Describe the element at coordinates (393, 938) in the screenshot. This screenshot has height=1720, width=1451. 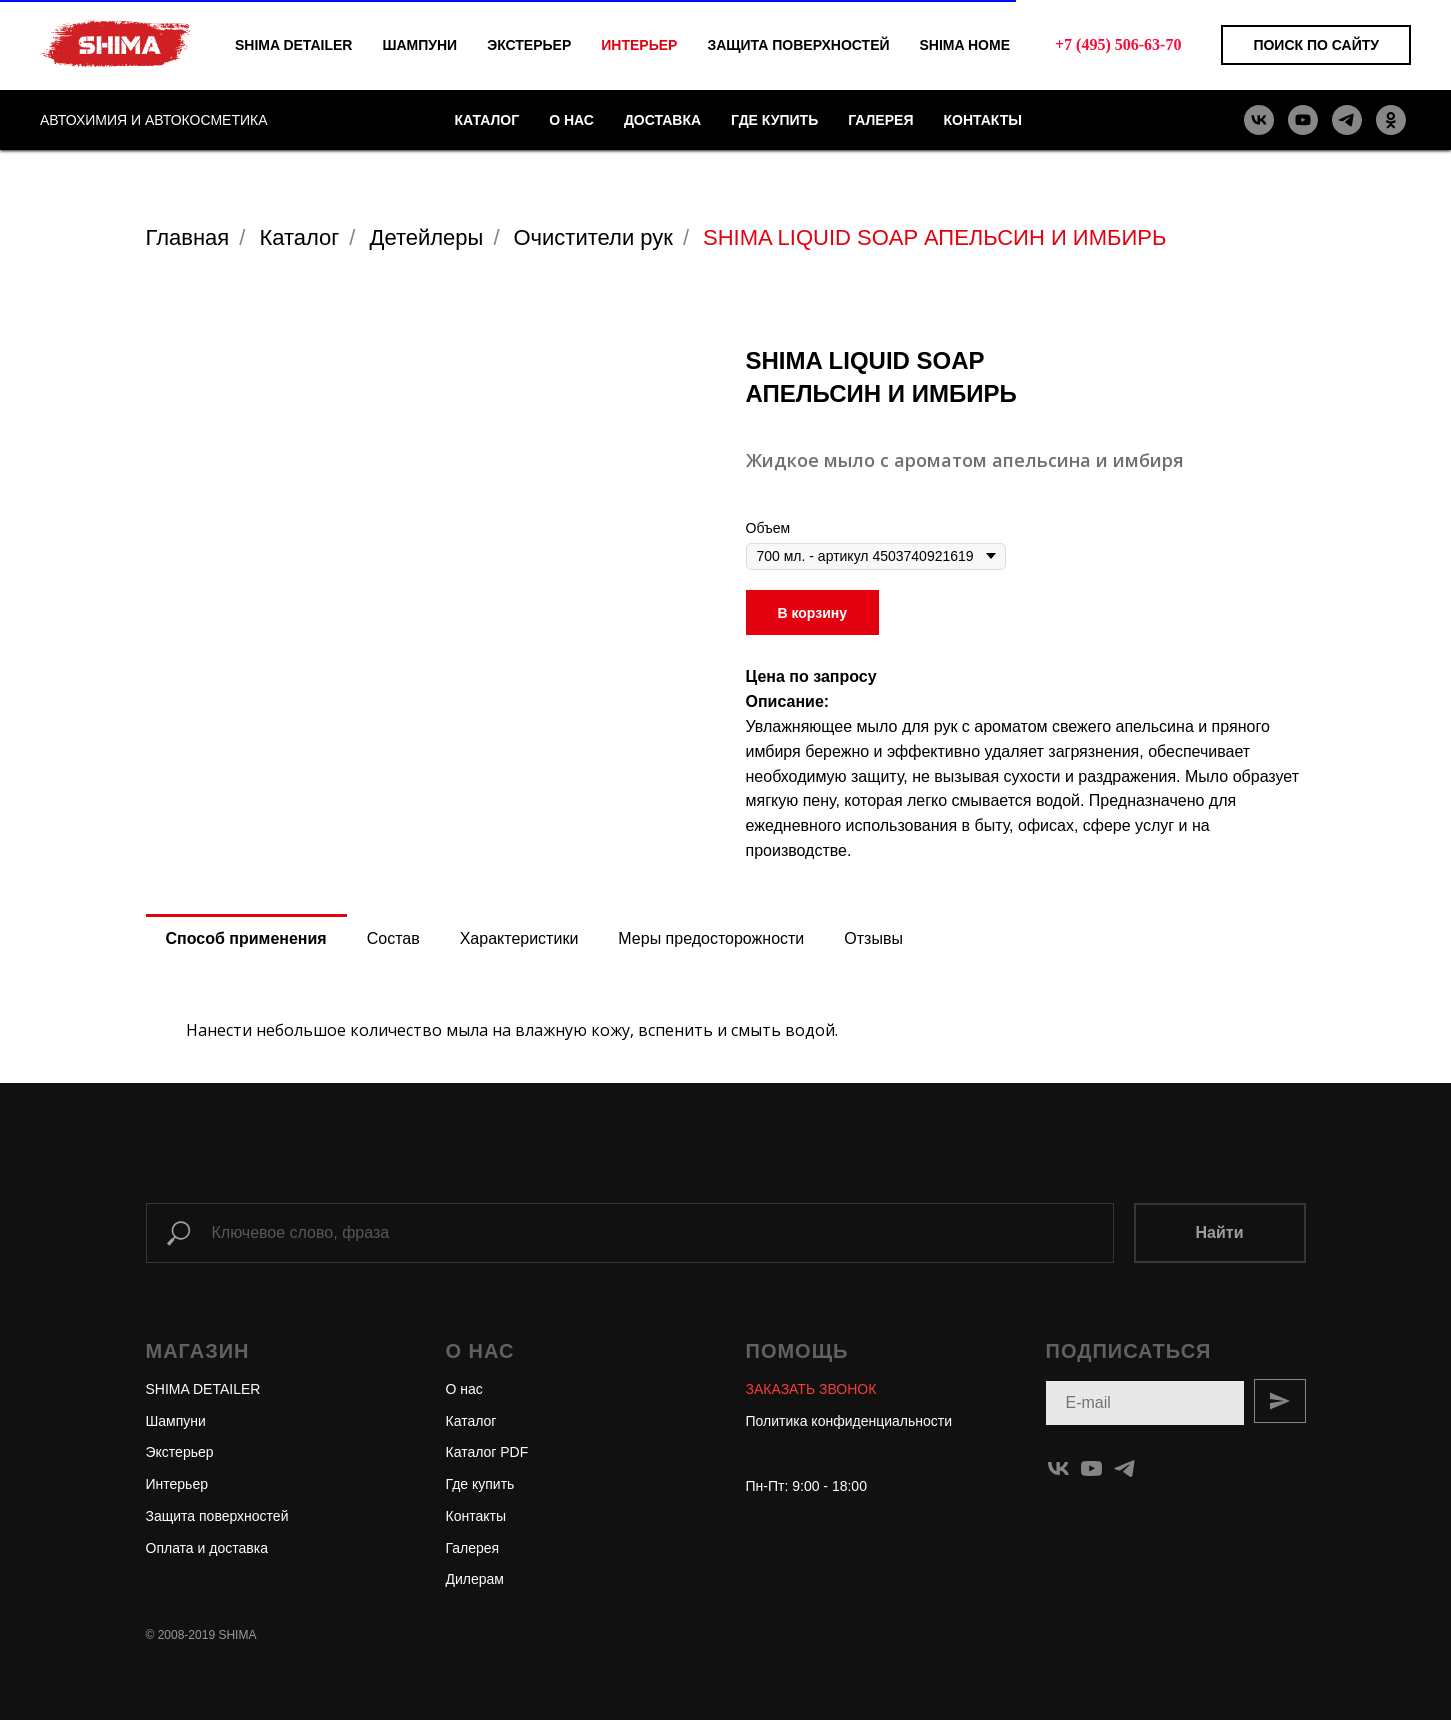
I see `Состав [tab]` at that location.